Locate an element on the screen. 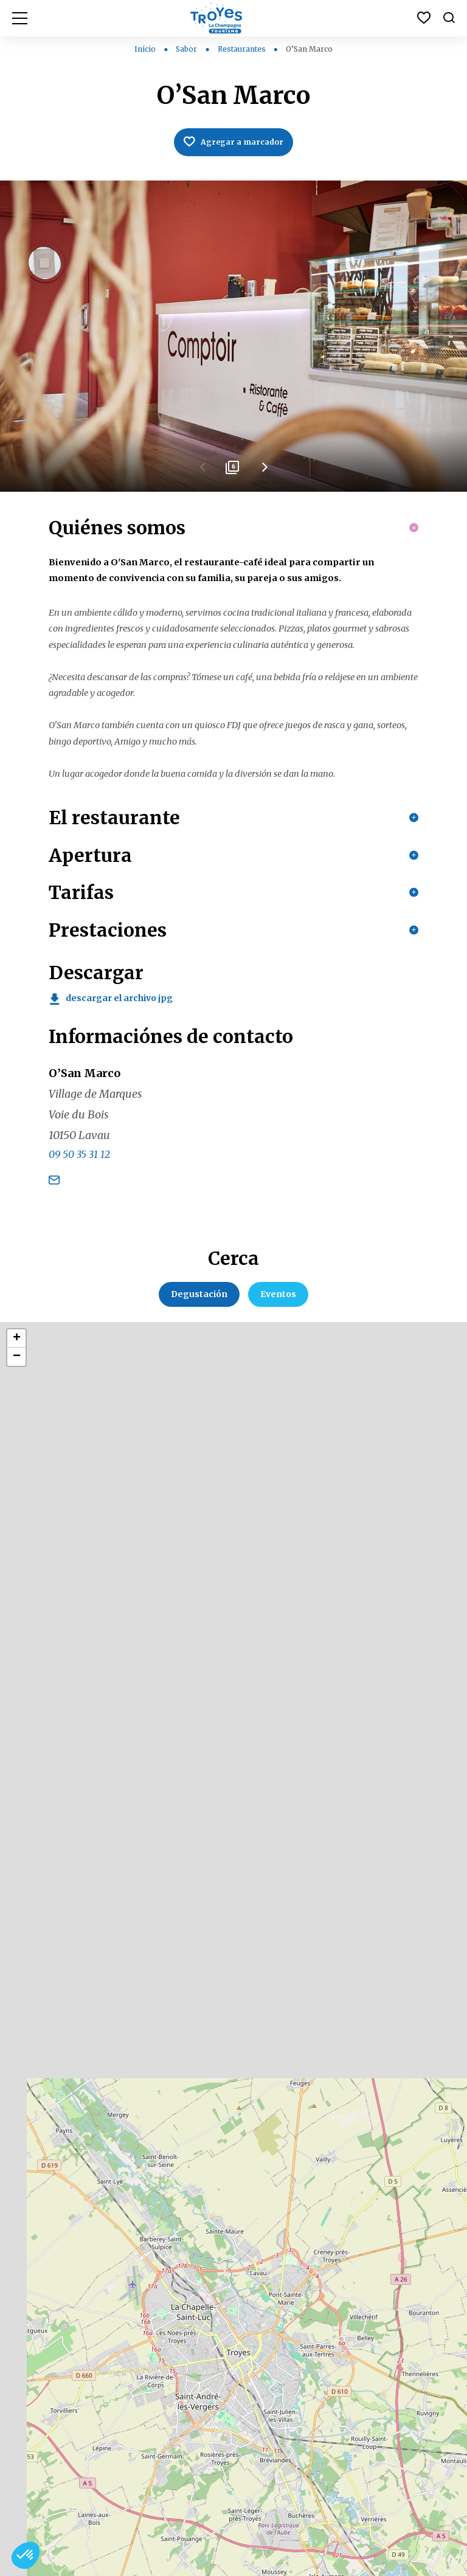 This screenshot has width=467, height=2576. Next is located at coordinates (264, 473).